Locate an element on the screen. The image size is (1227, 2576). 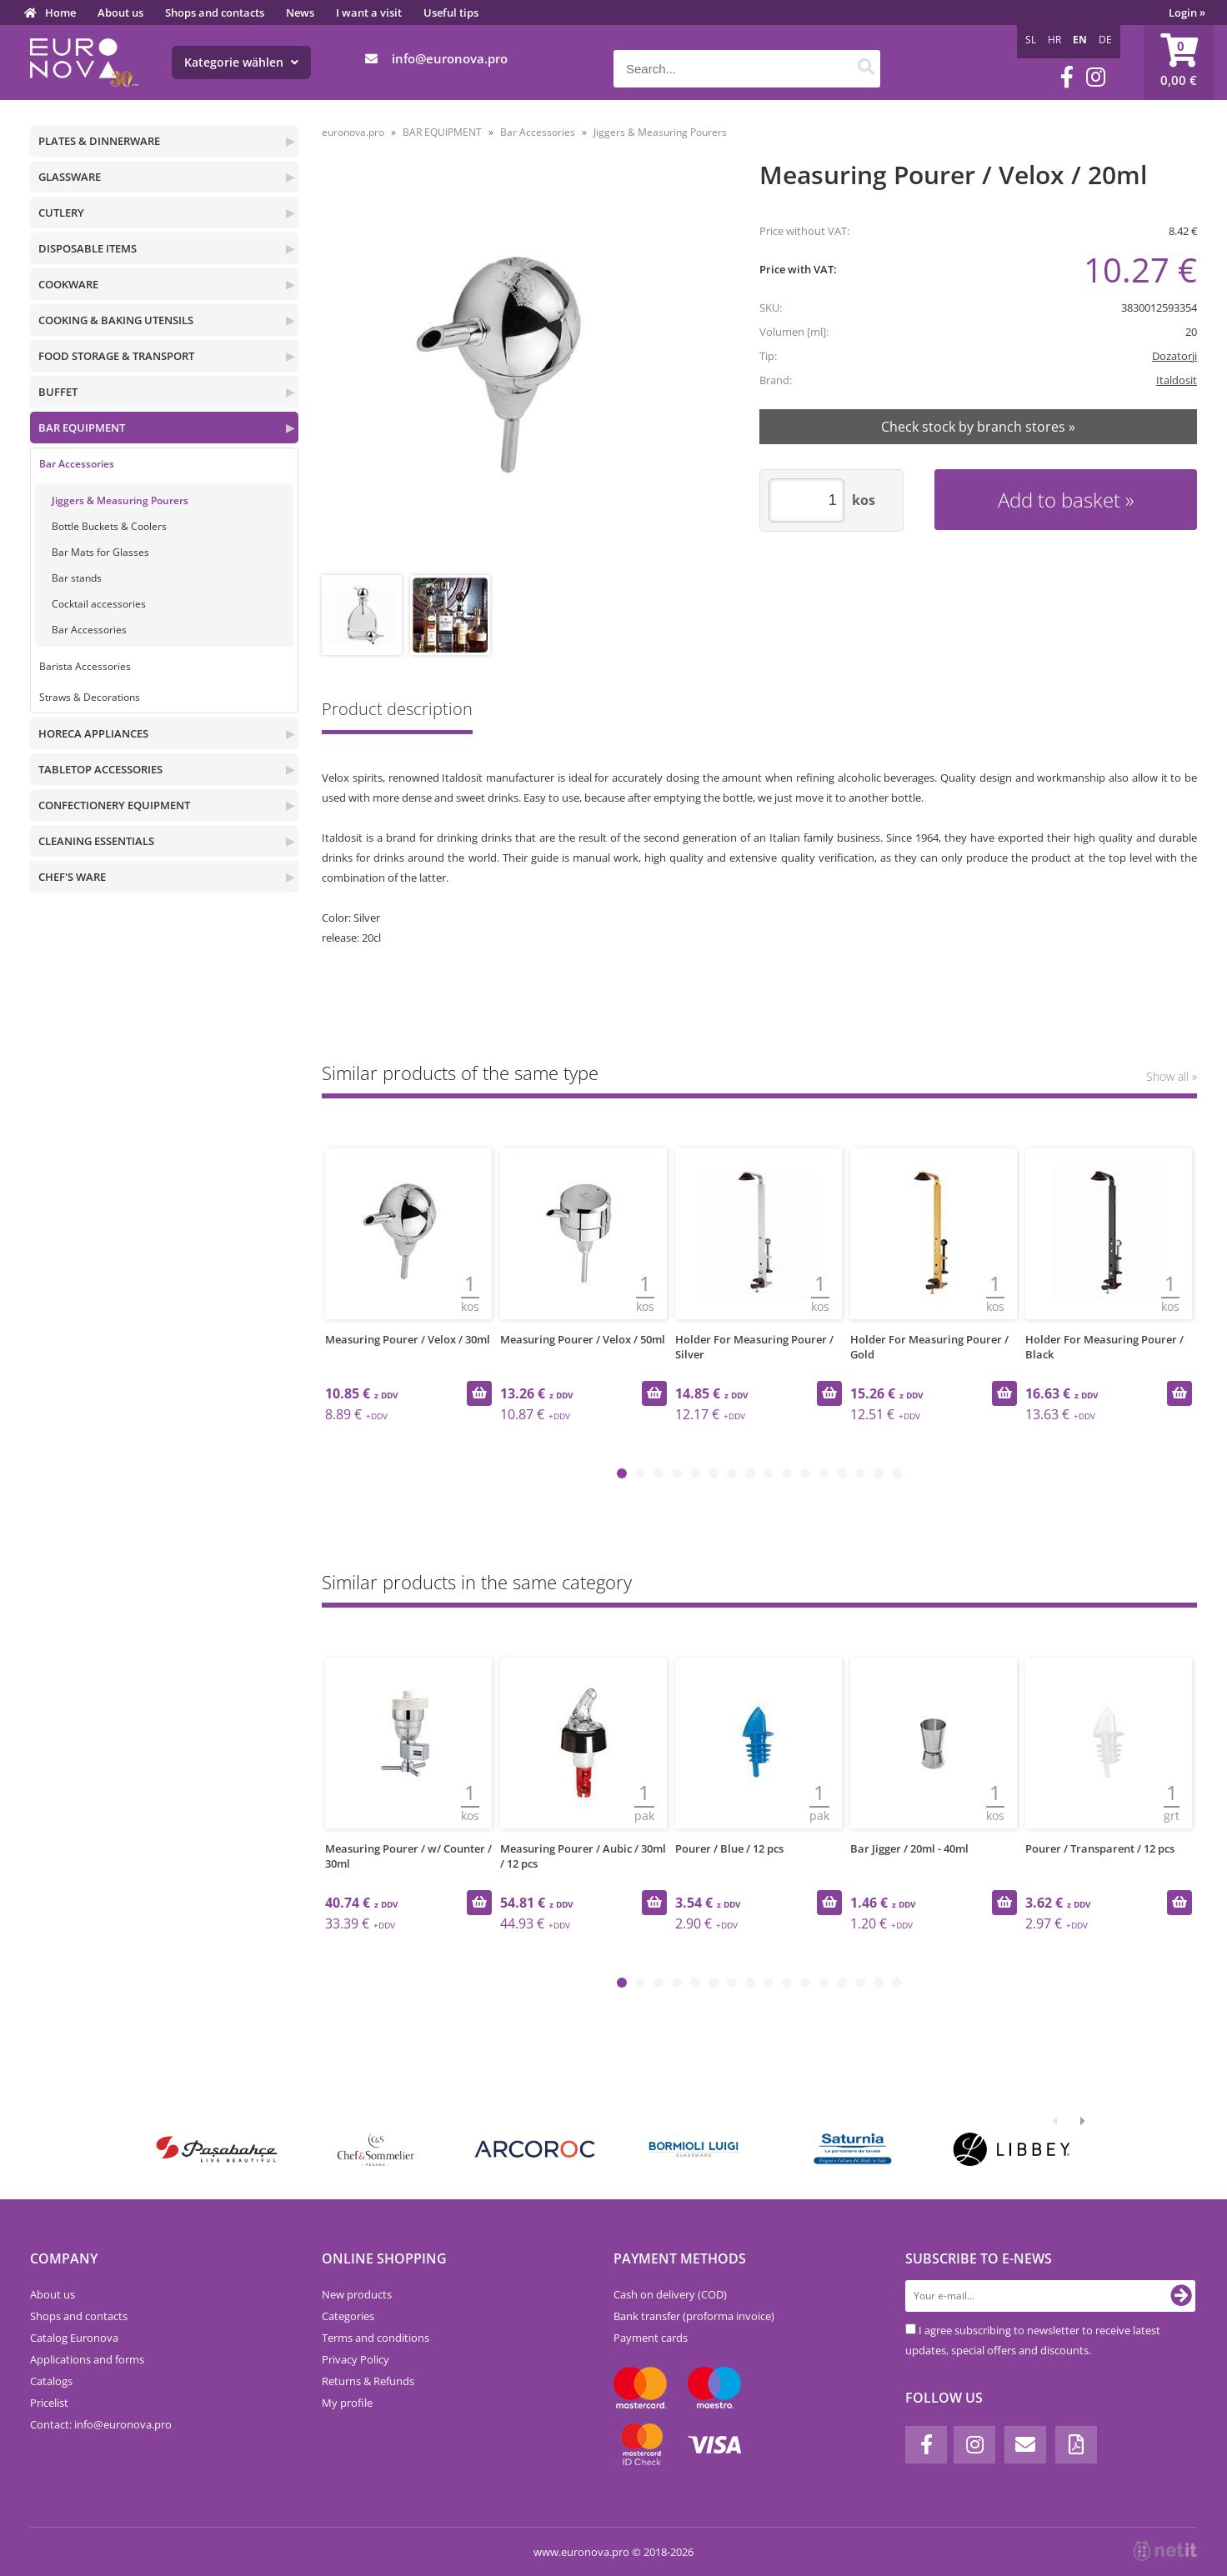
News is located at coordinates (300, 12).